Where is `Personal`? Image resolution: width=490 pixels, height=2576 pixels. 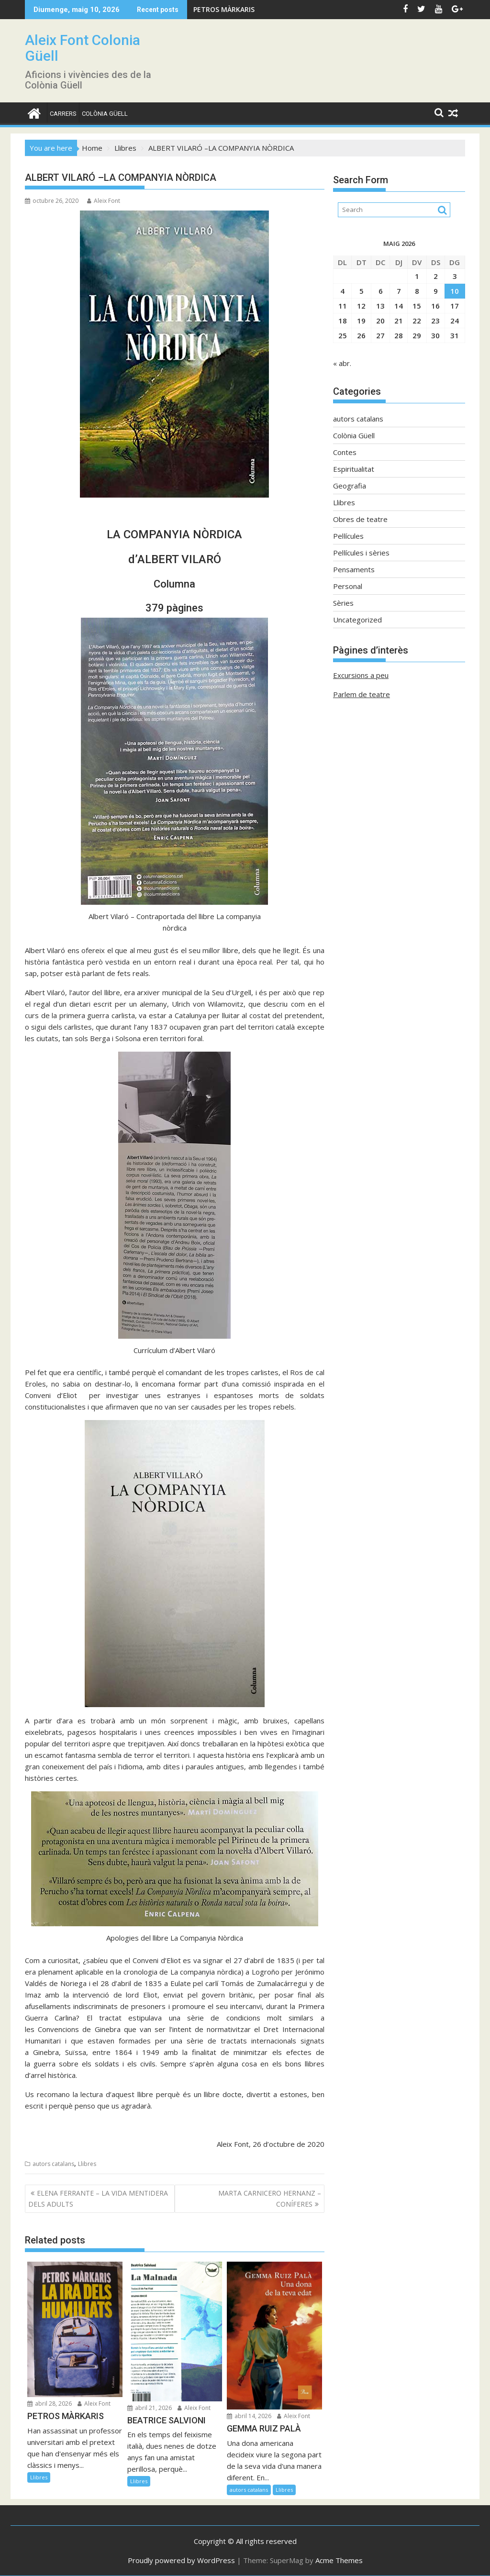
Personal is located at coordinates (347, 586).